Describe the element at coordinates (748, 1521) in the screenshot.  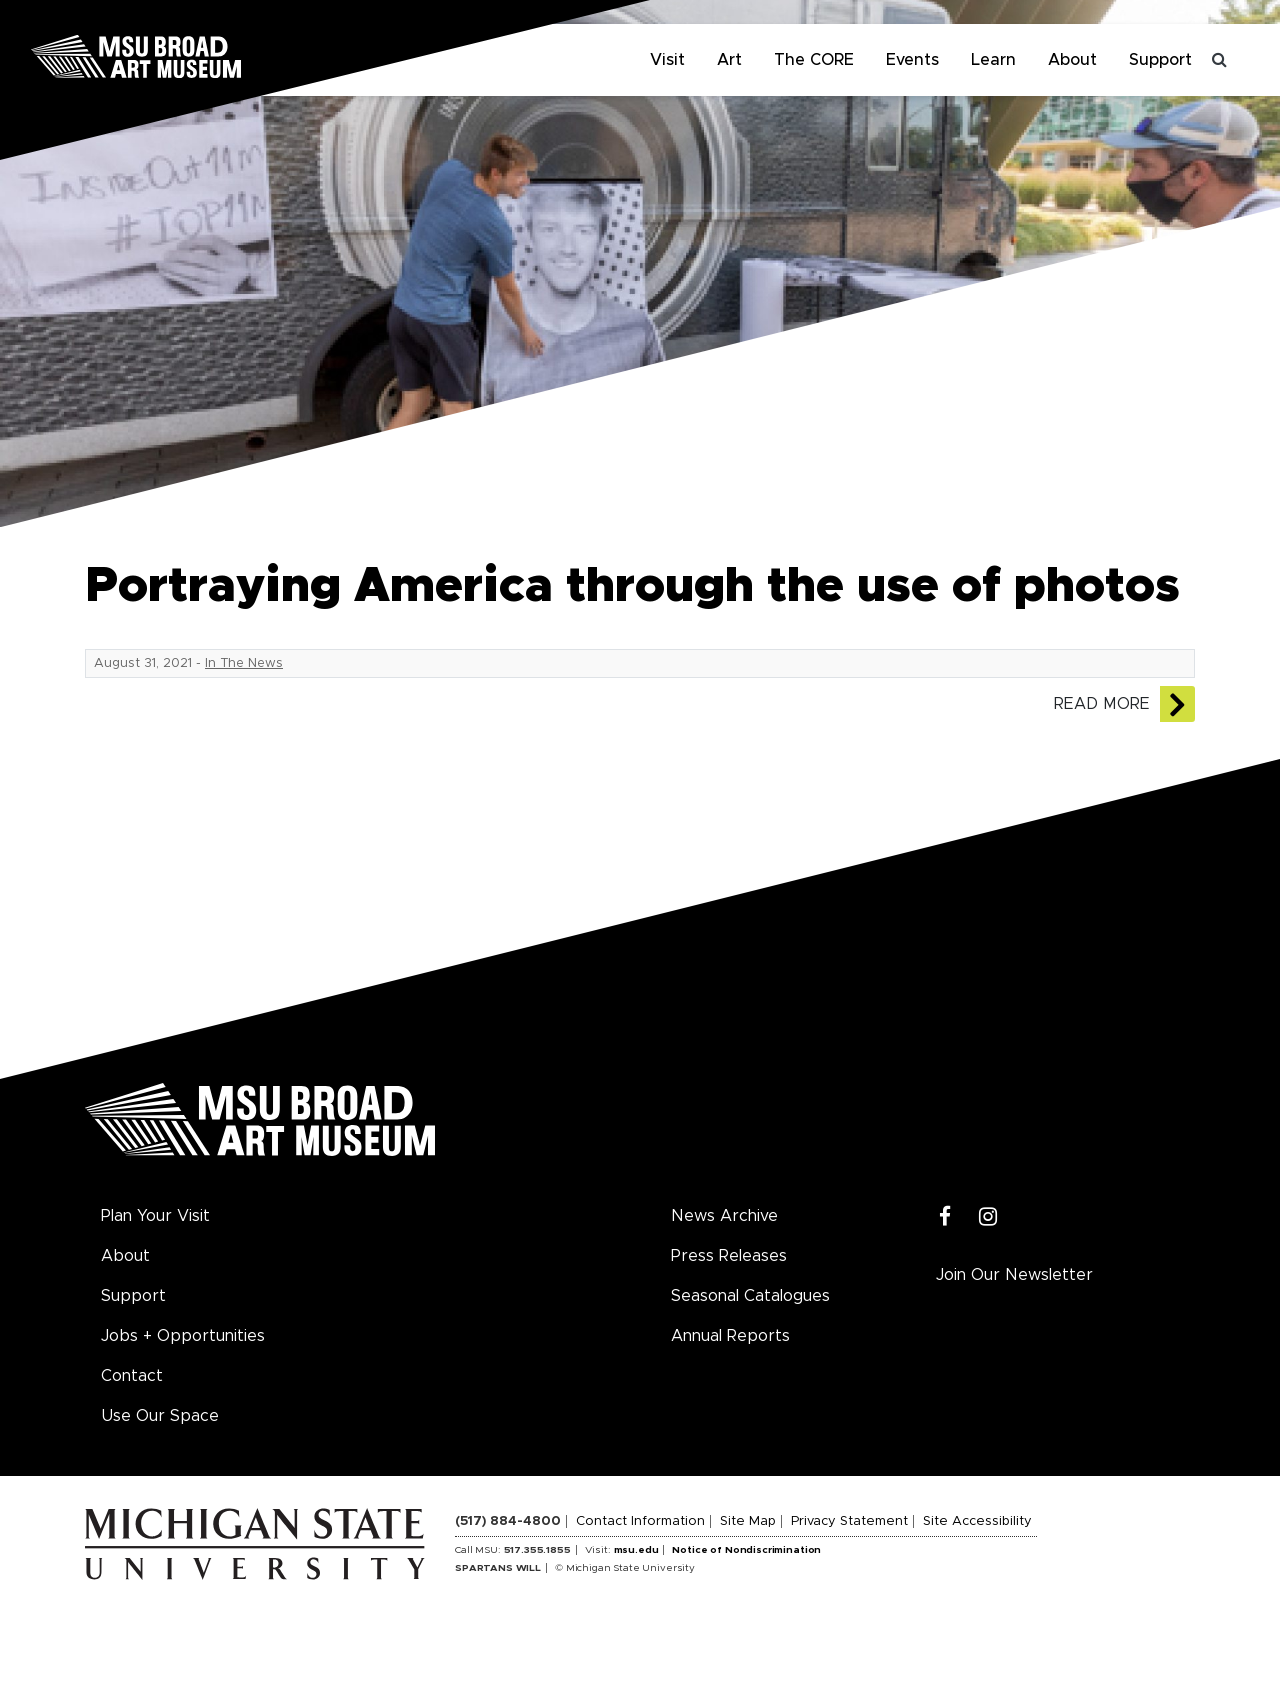
I see `Site Map` at that location.